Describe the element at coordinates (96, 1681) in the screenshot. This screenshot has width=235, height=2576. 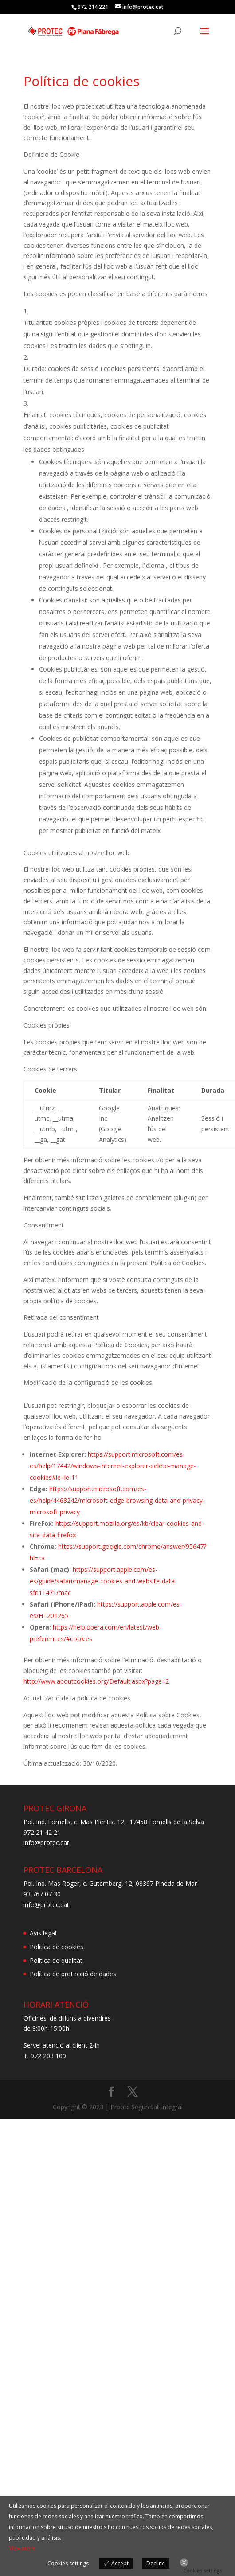
I see `http://www.aboutcookies.org/Default.aspx?page=2` at that location.